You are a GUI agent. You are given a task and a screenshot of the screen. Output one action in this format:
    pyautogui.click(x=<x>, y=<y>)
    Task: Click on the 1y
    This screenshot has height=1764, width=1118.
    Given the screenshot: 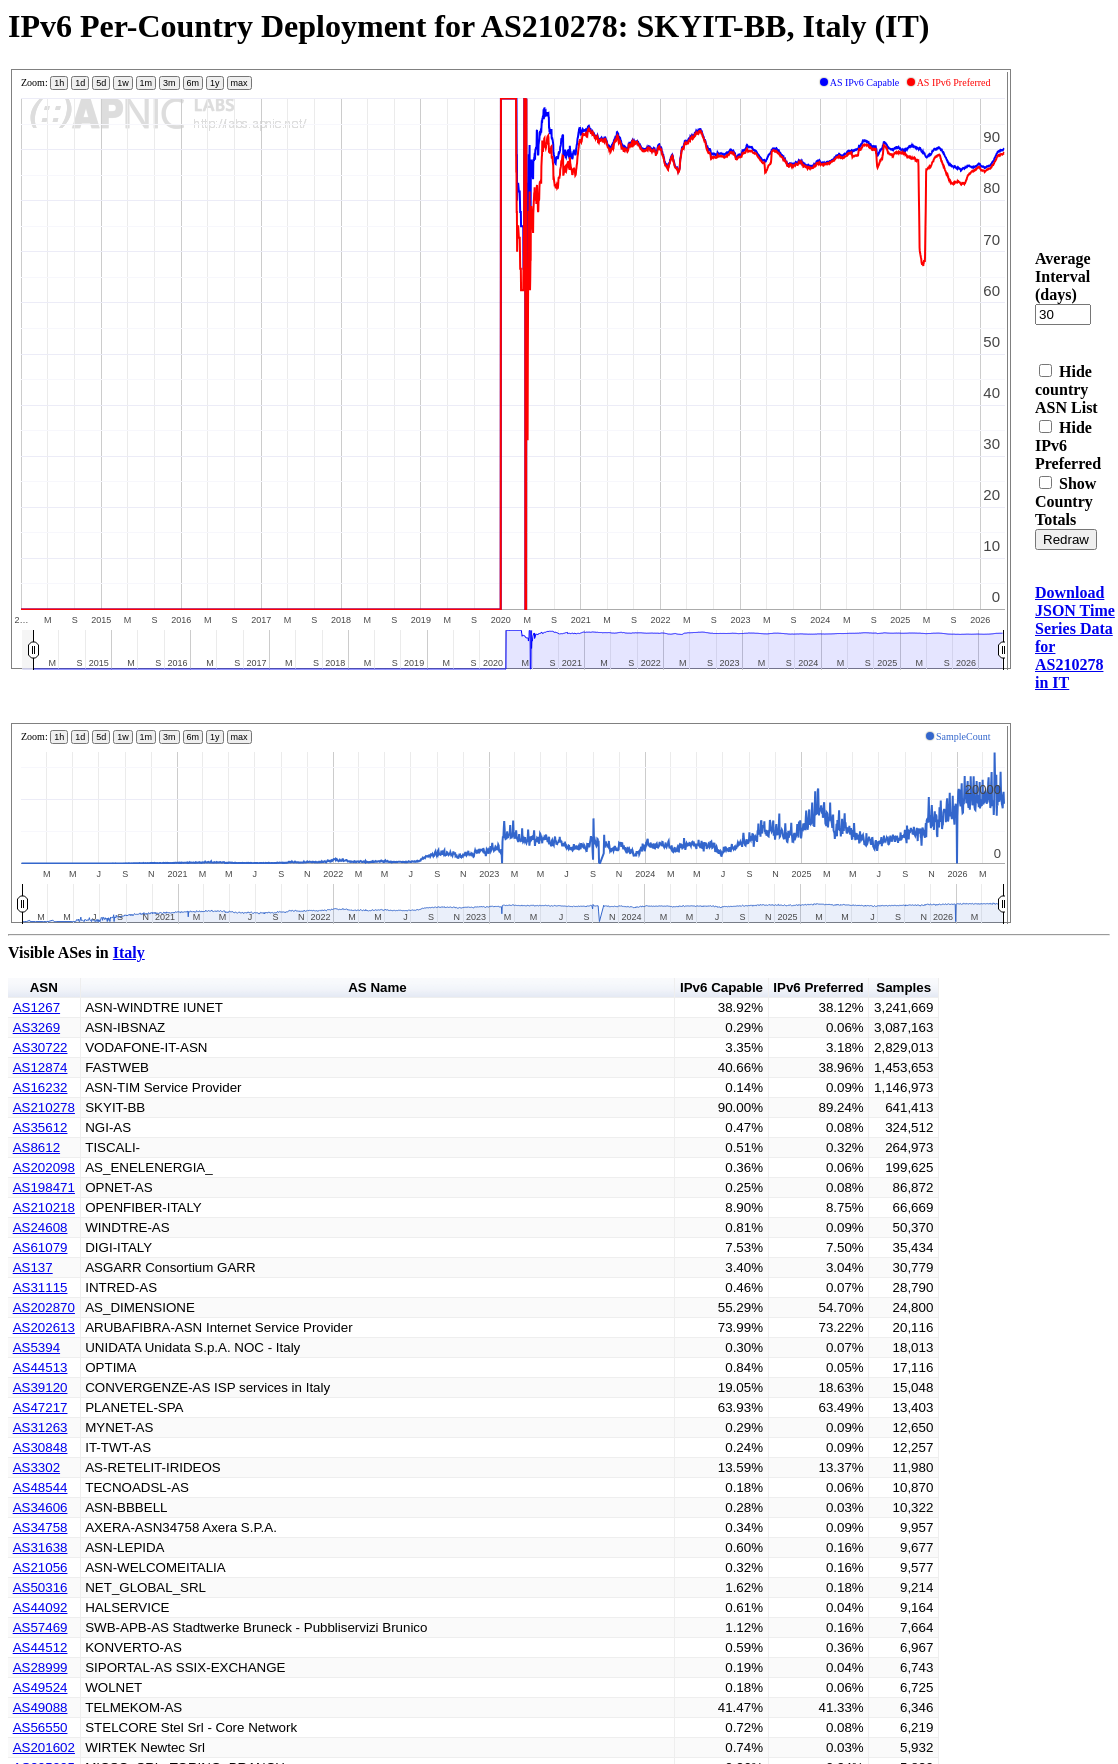 What is the action you would take?
    pyautogui.click(x=215, y=83)
    